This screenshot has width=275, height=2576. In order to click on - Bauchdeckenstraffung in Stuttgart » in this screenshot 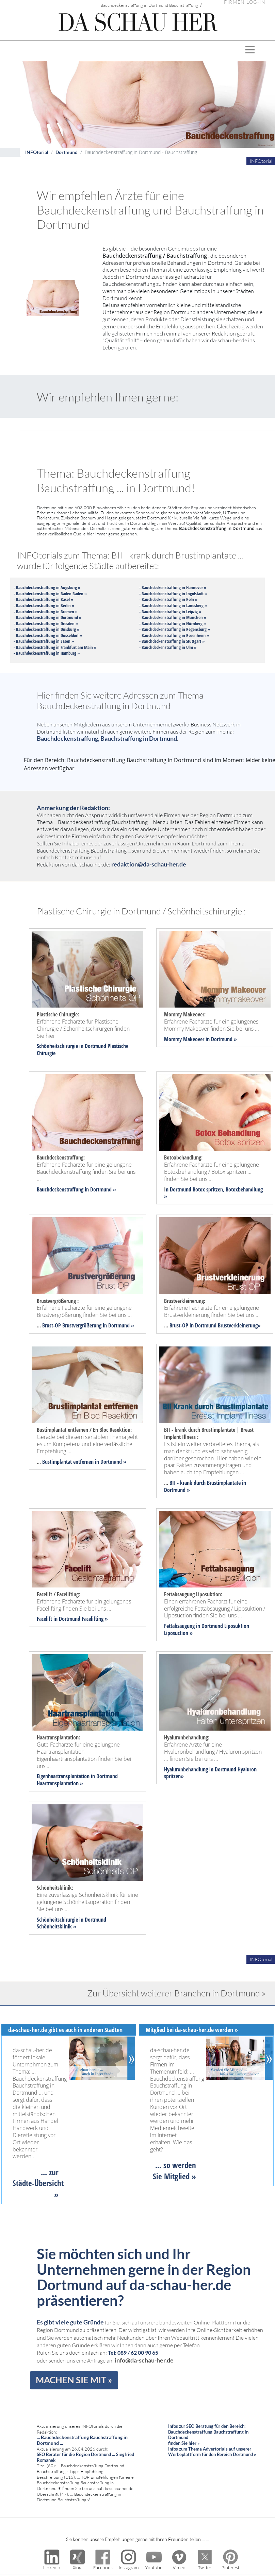, I will do `click(172, 641)`.